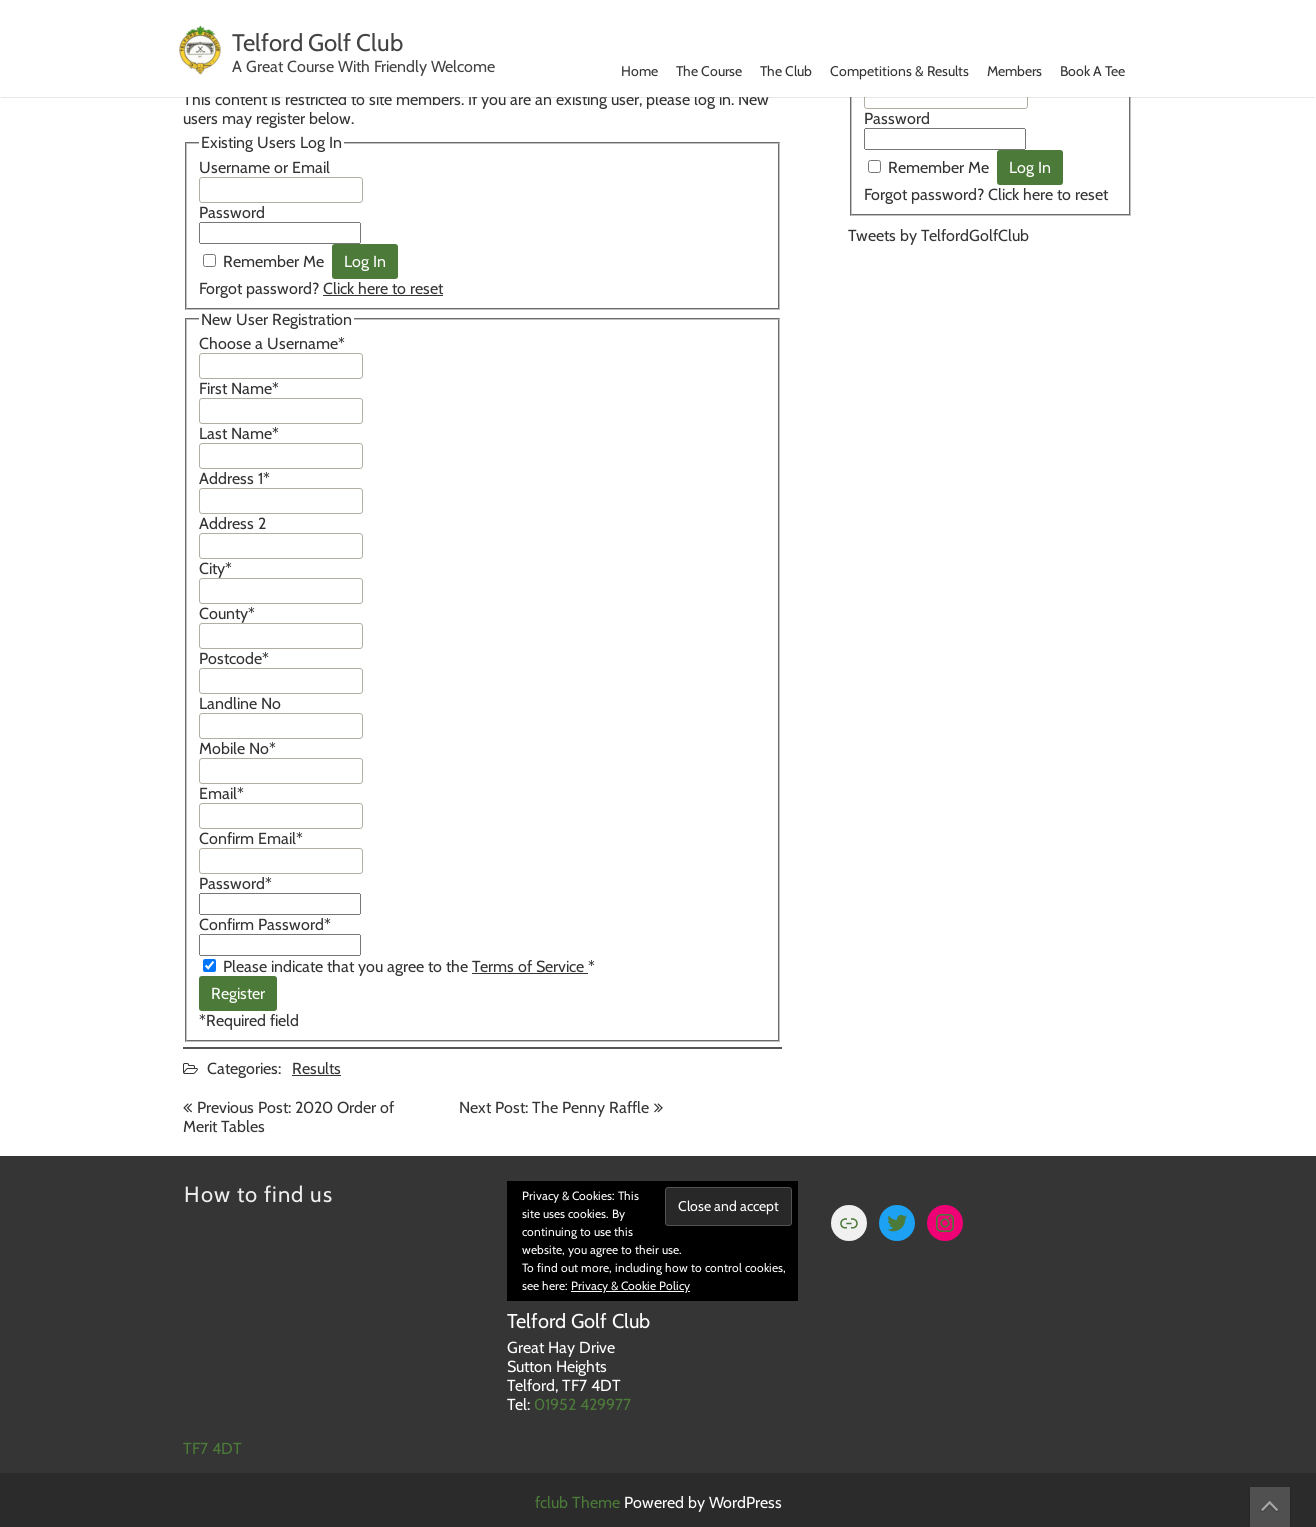 This screenshot has width=1316, height=1527. Describe the element at coordinates (221, 793) in the screenshot. I see `Email` at that location.